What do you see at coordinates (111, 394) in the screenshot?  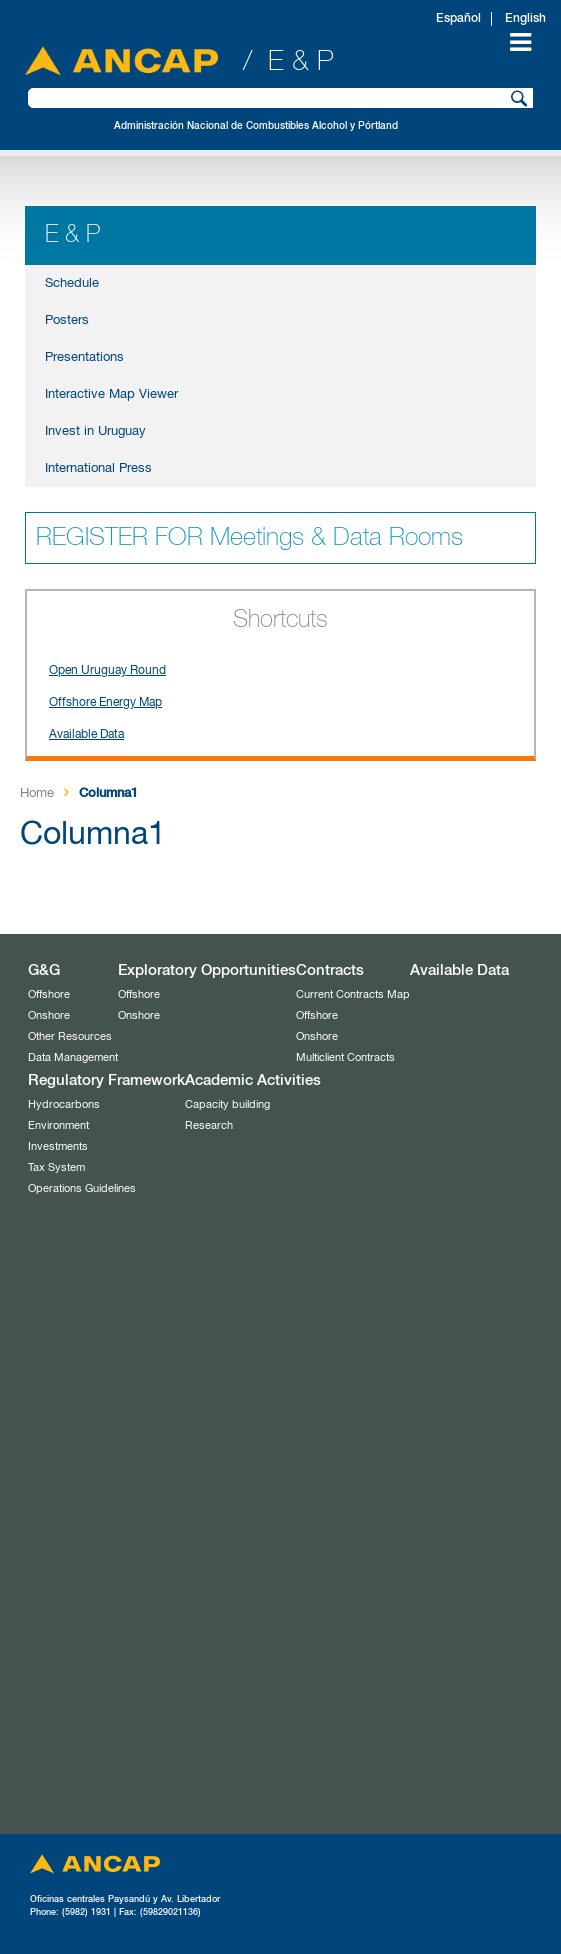 I see `Interactive Map Viewer` at bounding box center [111, 394].